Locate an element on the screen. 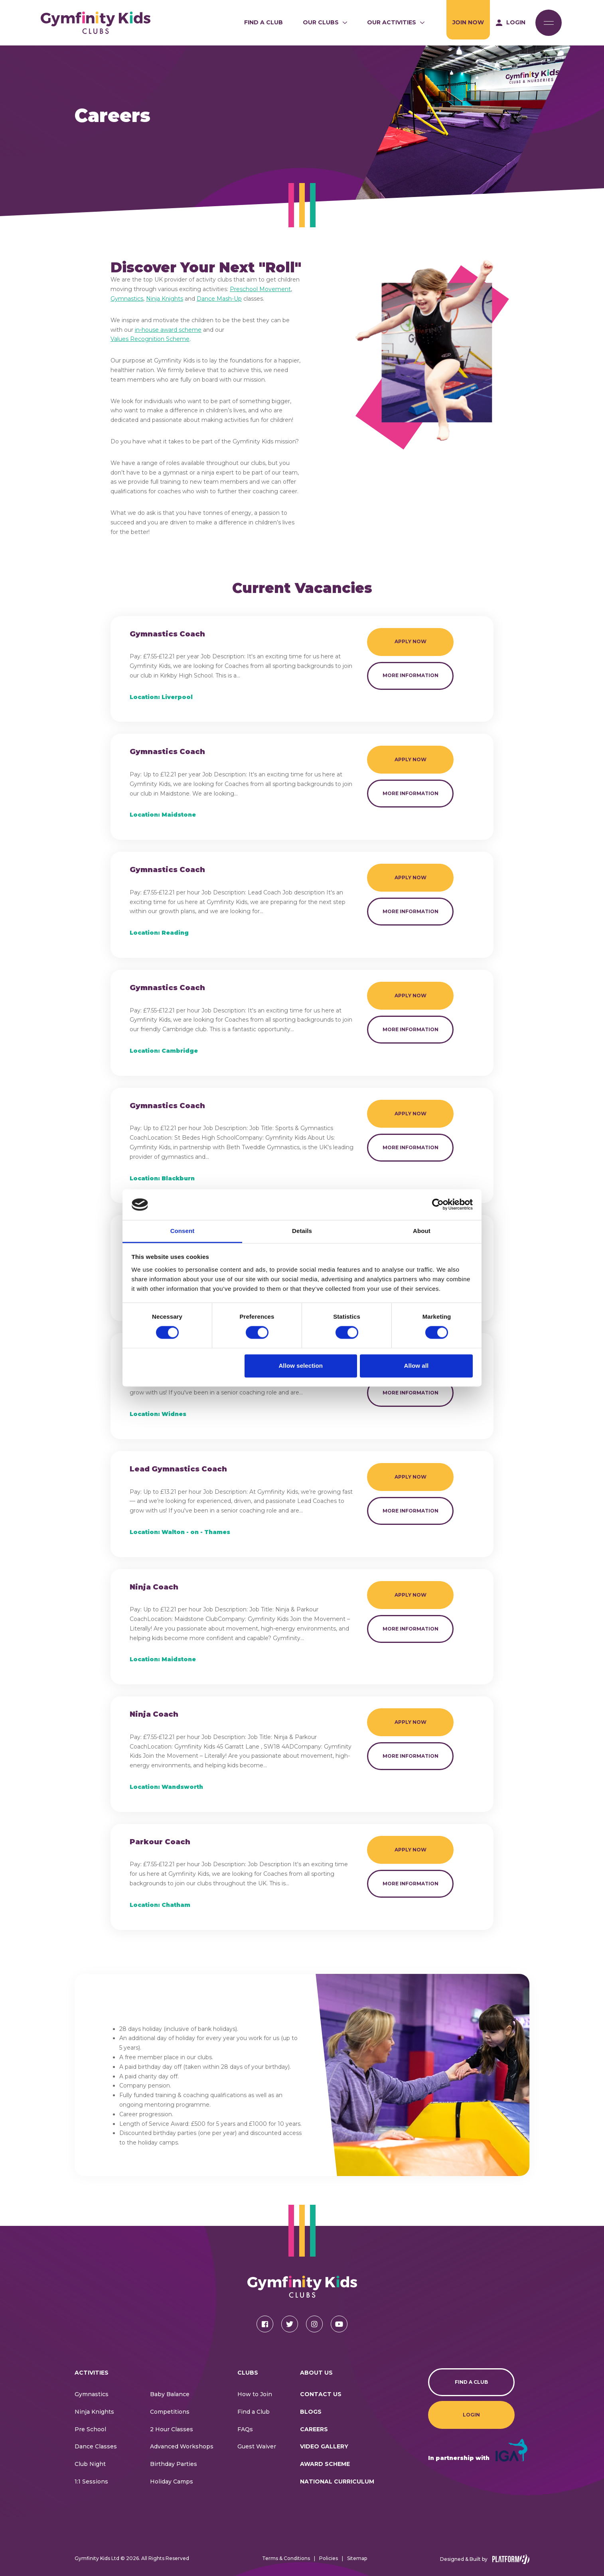  Activities is located at coordinates (92, 2372).